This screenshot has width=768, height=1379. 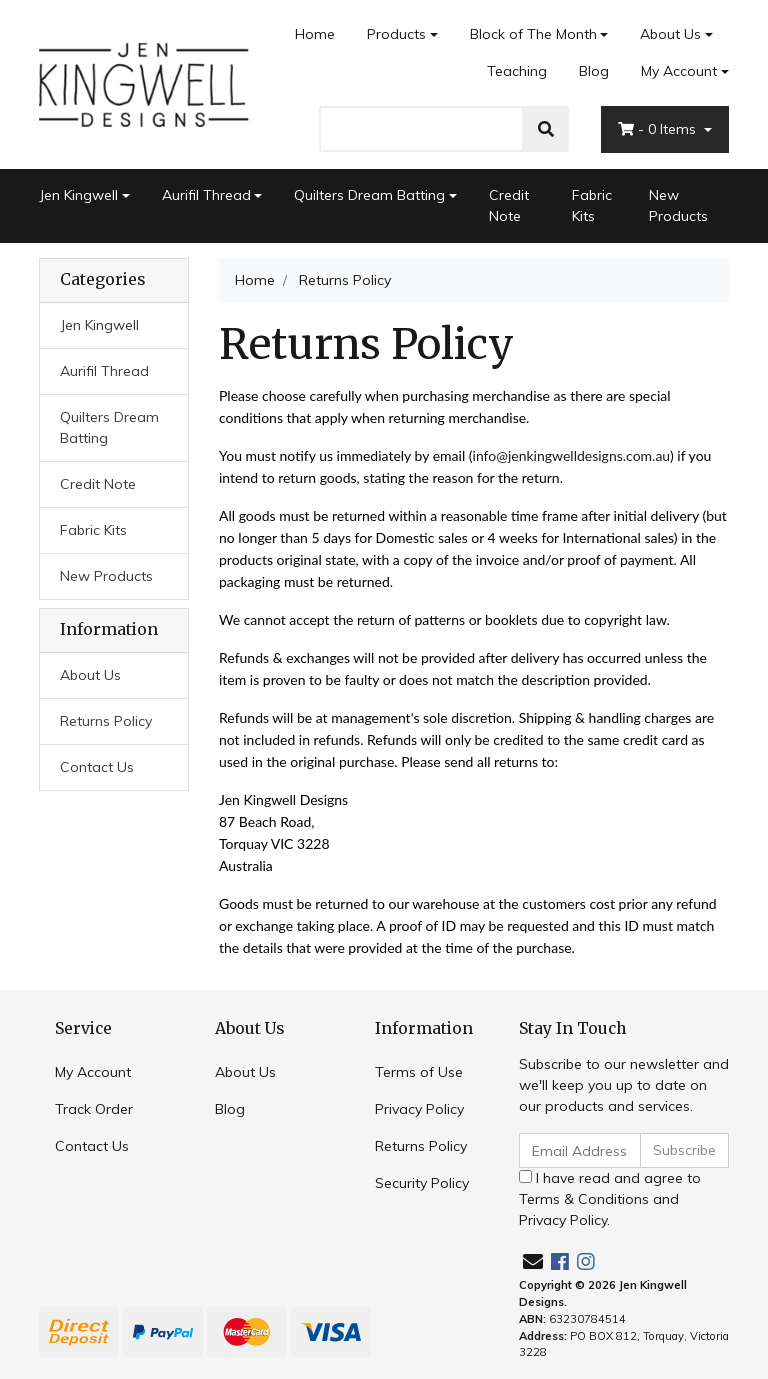 What do you see at coordinates (106, 721) in the screenshot?
I see `Returns Policy` at bounding box center [106, 721].